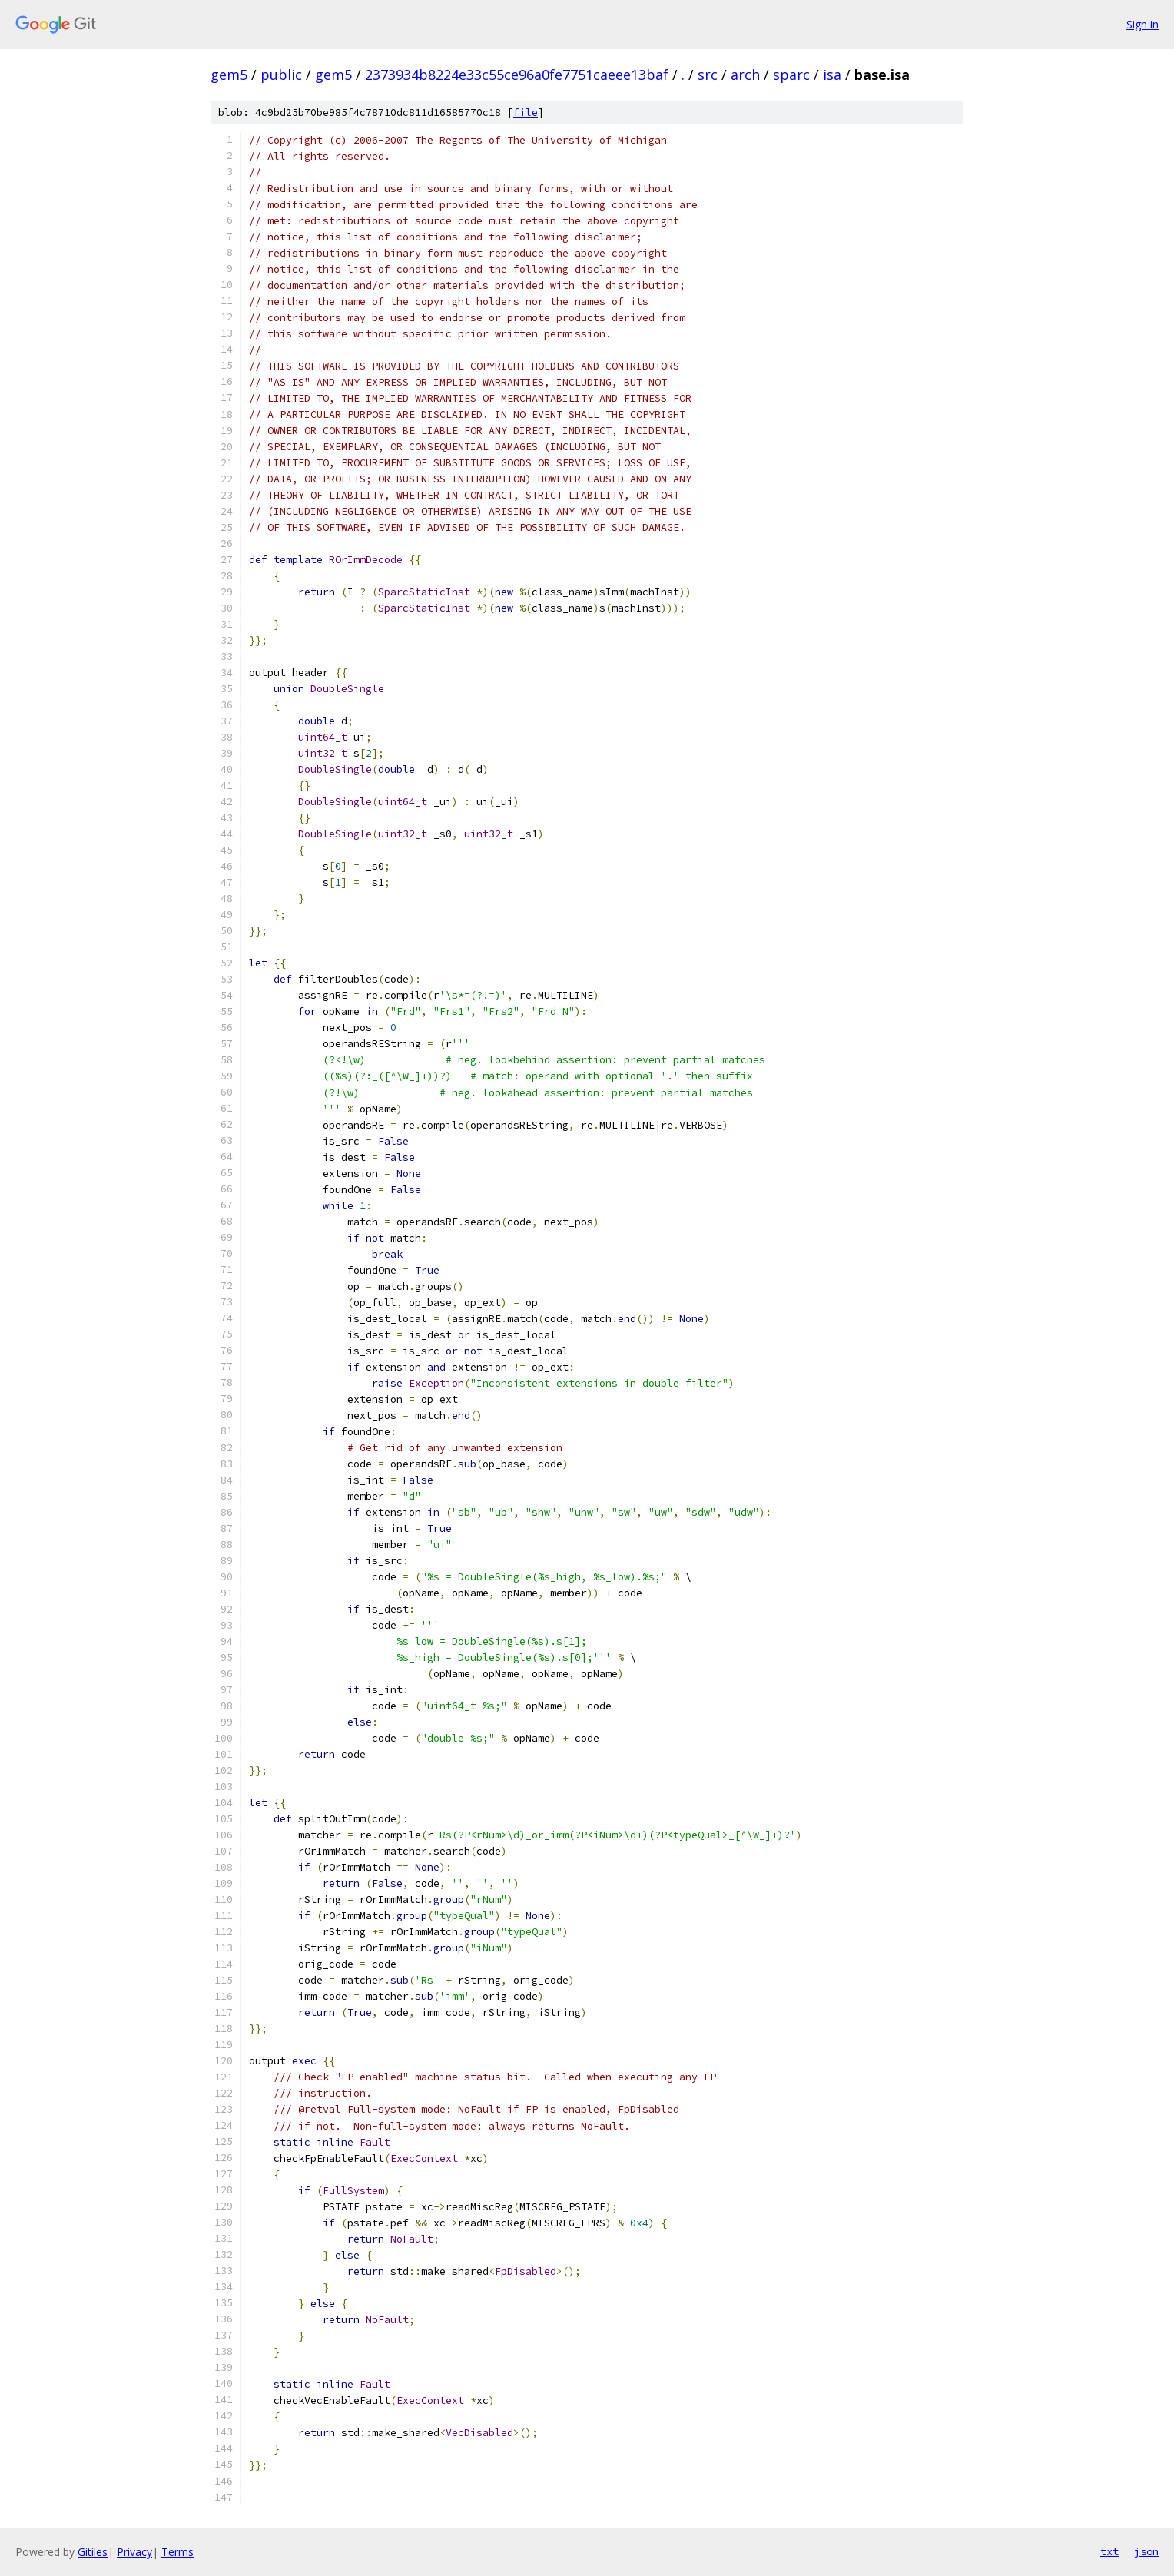 This screenshot has width=1174, height=2576. What do you see at coordinates (1142, 24) in the screenshot?
I see `Sign in` at bounding box center [1142, 24].